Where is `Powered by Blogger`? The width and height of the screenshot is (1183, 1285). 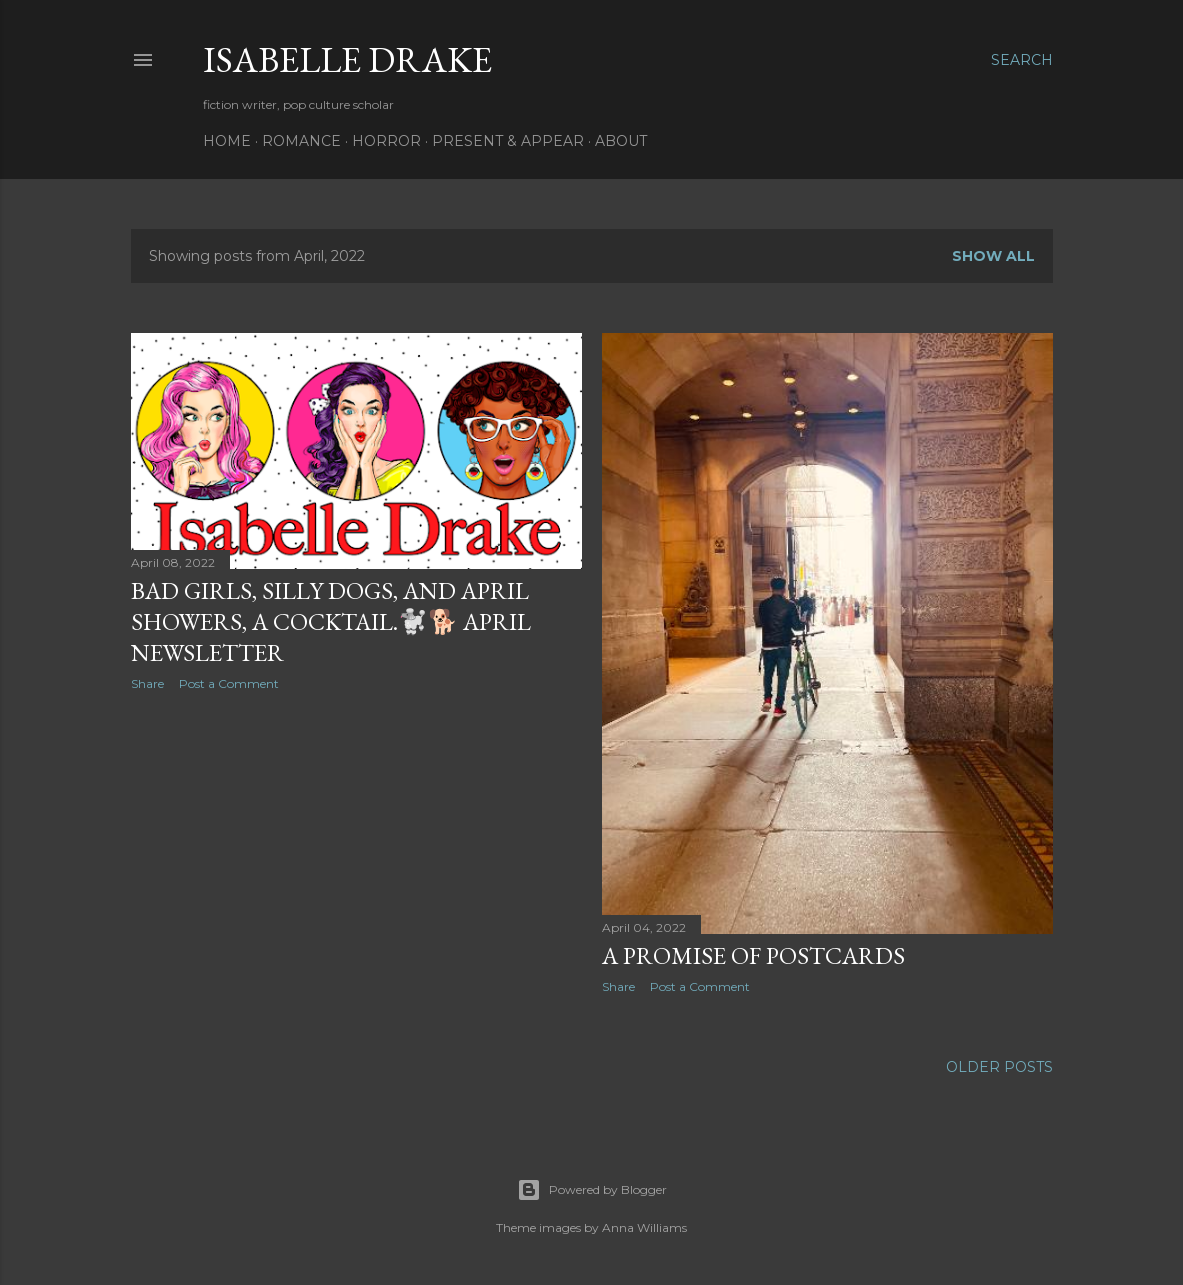 Powered by Blogger is located at coordinates (592, 1190).